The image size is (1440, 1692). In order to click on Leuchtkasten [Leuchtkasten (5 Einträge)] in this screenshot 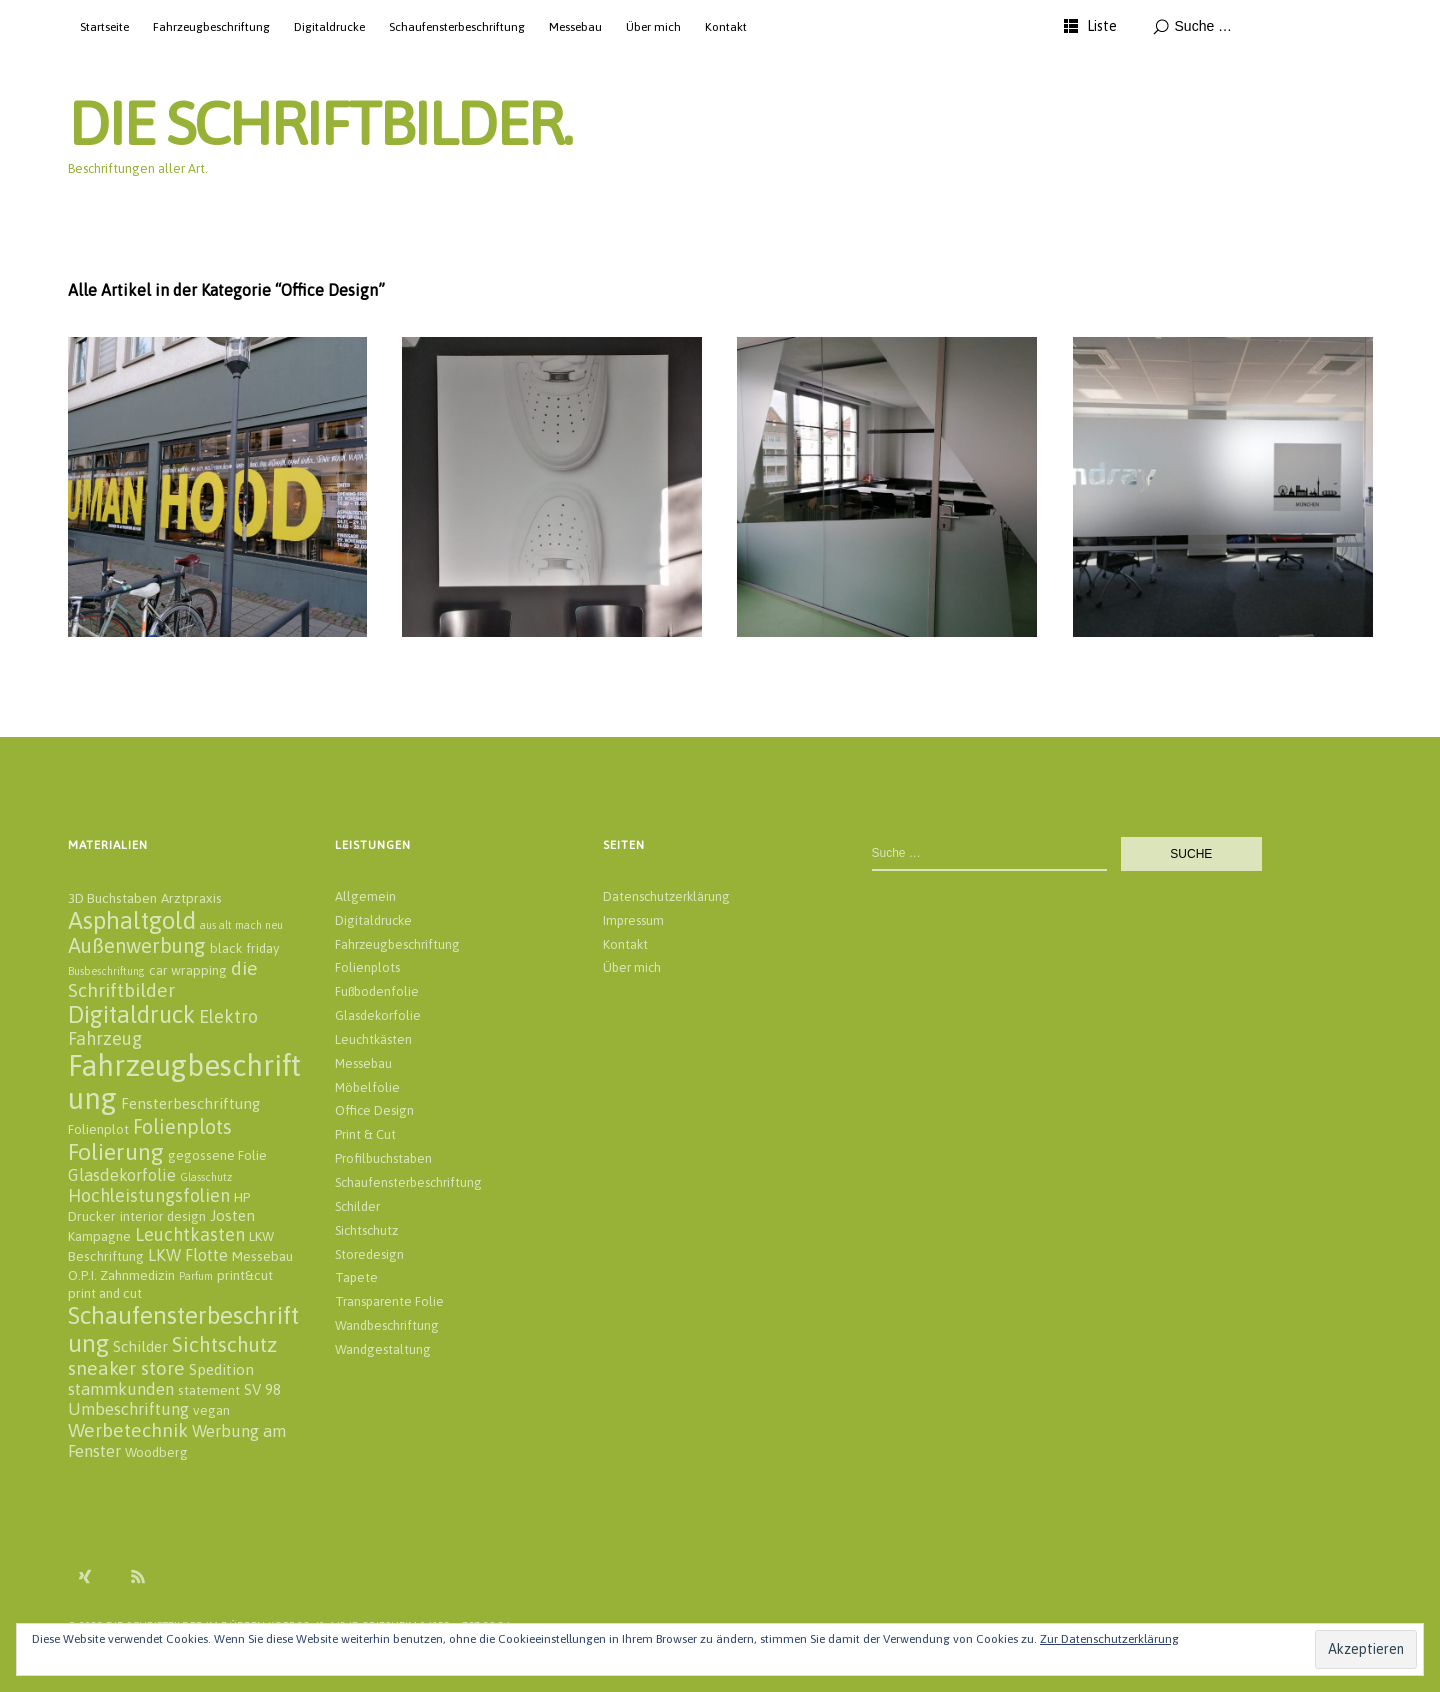, I will do `click(190, 1234)`.